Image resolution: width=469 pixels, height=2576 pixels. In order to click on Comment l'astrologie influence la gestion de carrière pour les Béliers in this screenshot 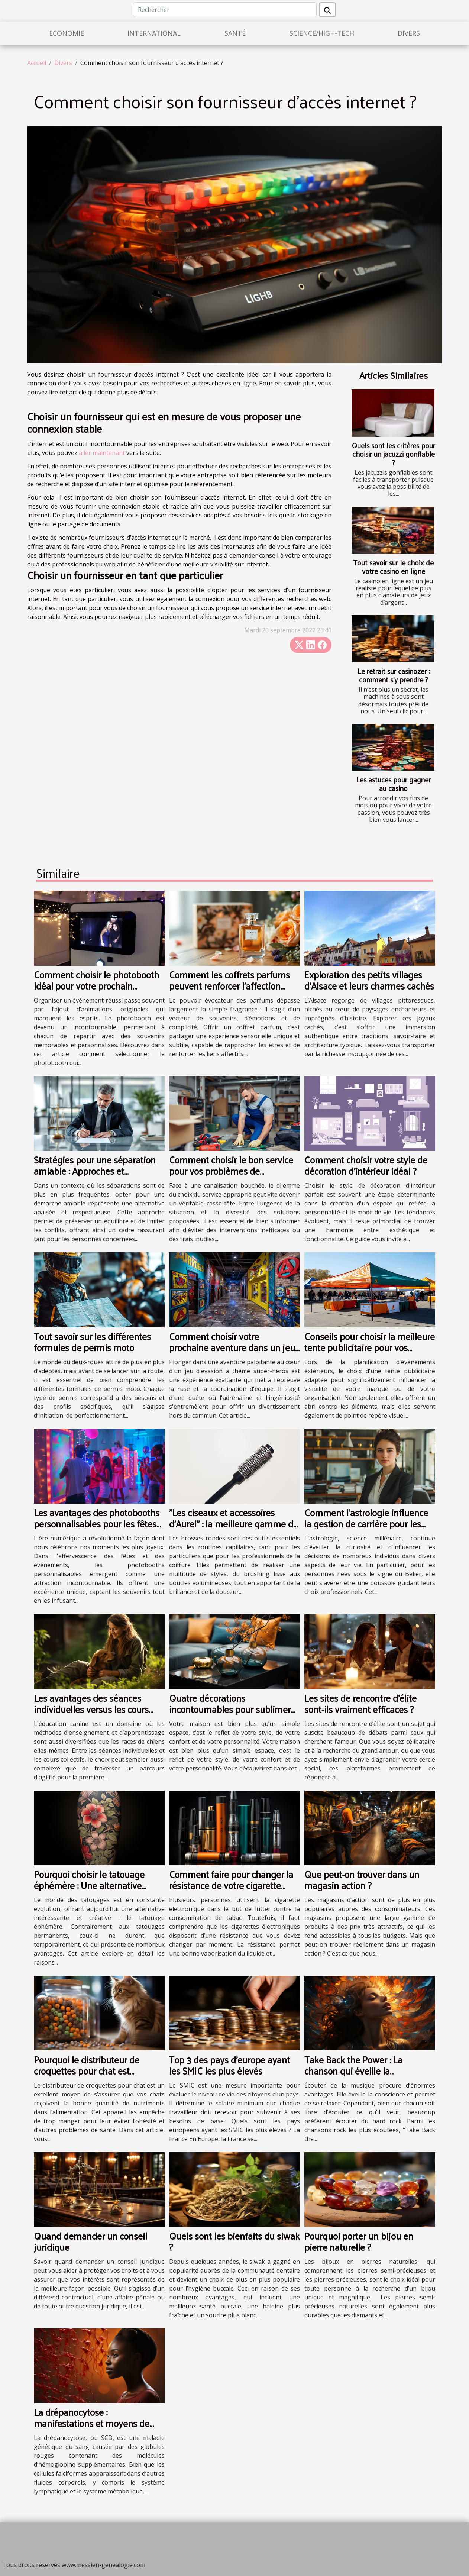, I will do `click(366, 1523)`.